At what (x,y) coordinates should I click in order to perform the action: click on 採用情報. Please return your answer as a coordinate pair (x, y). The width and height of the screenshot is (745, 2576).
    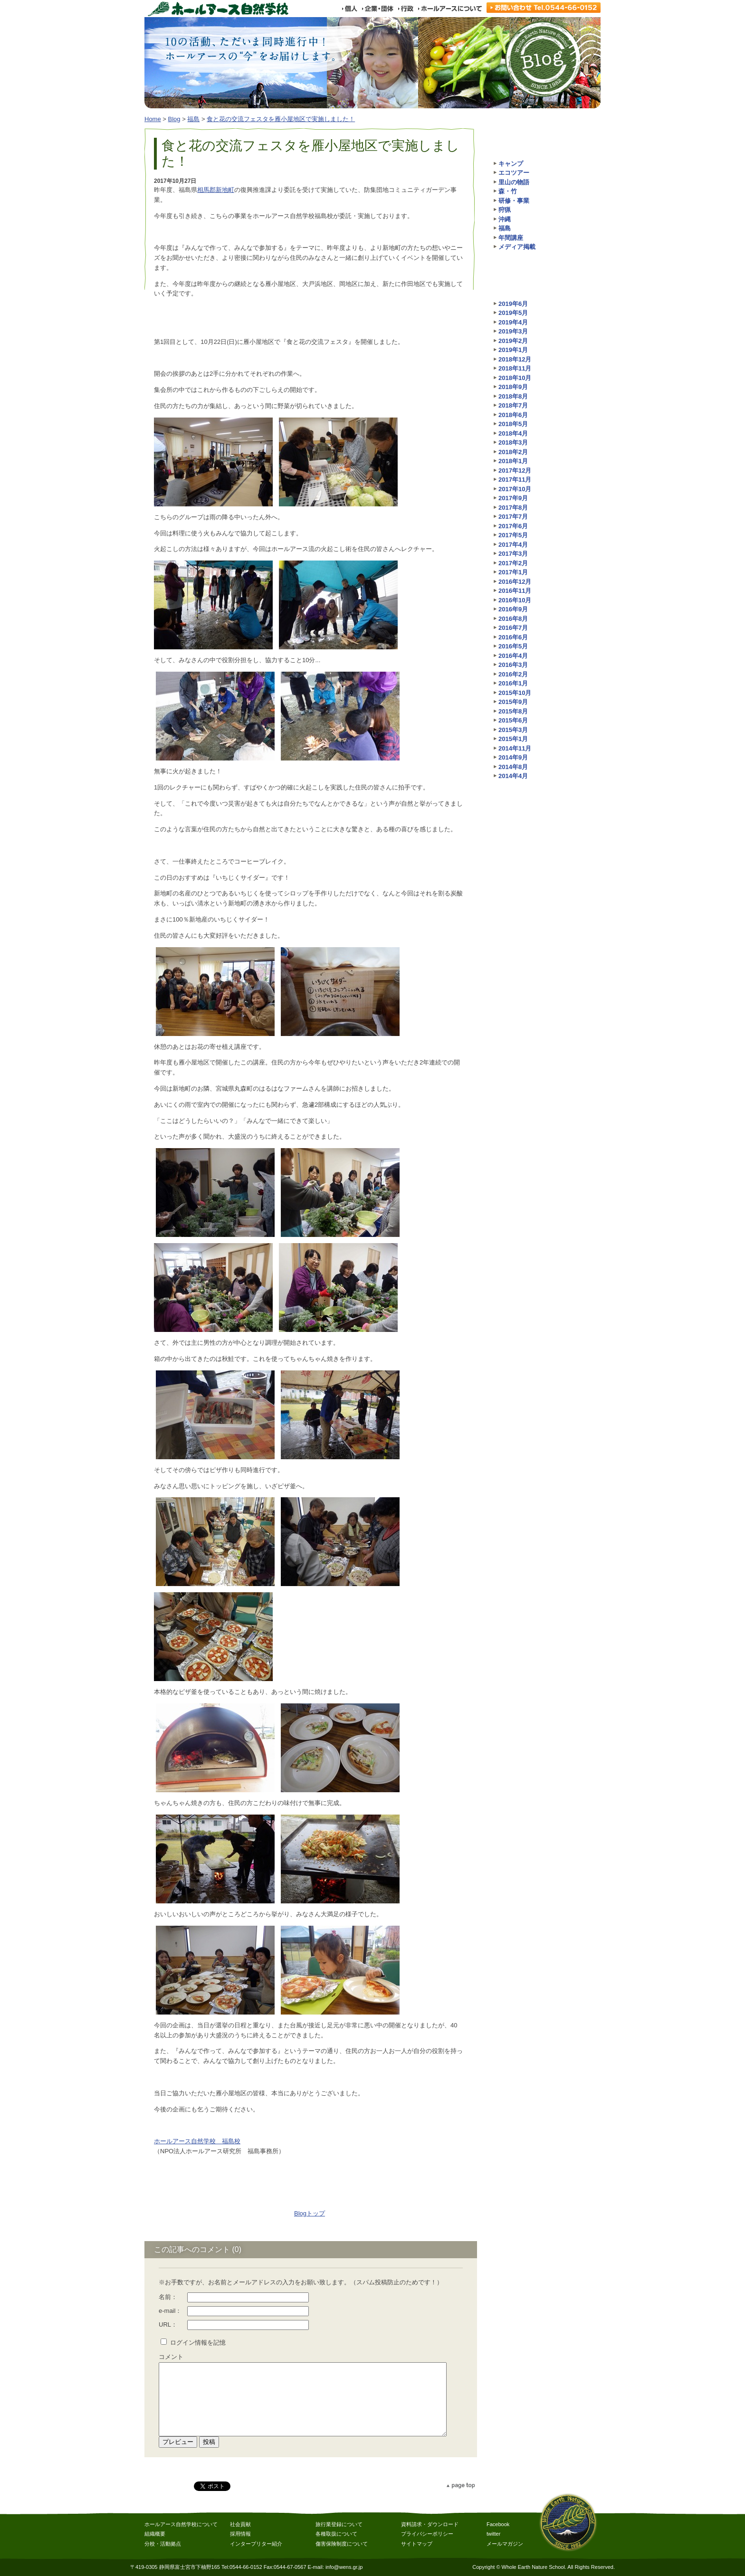
    Looking at the image, I should click on (240, 2534).